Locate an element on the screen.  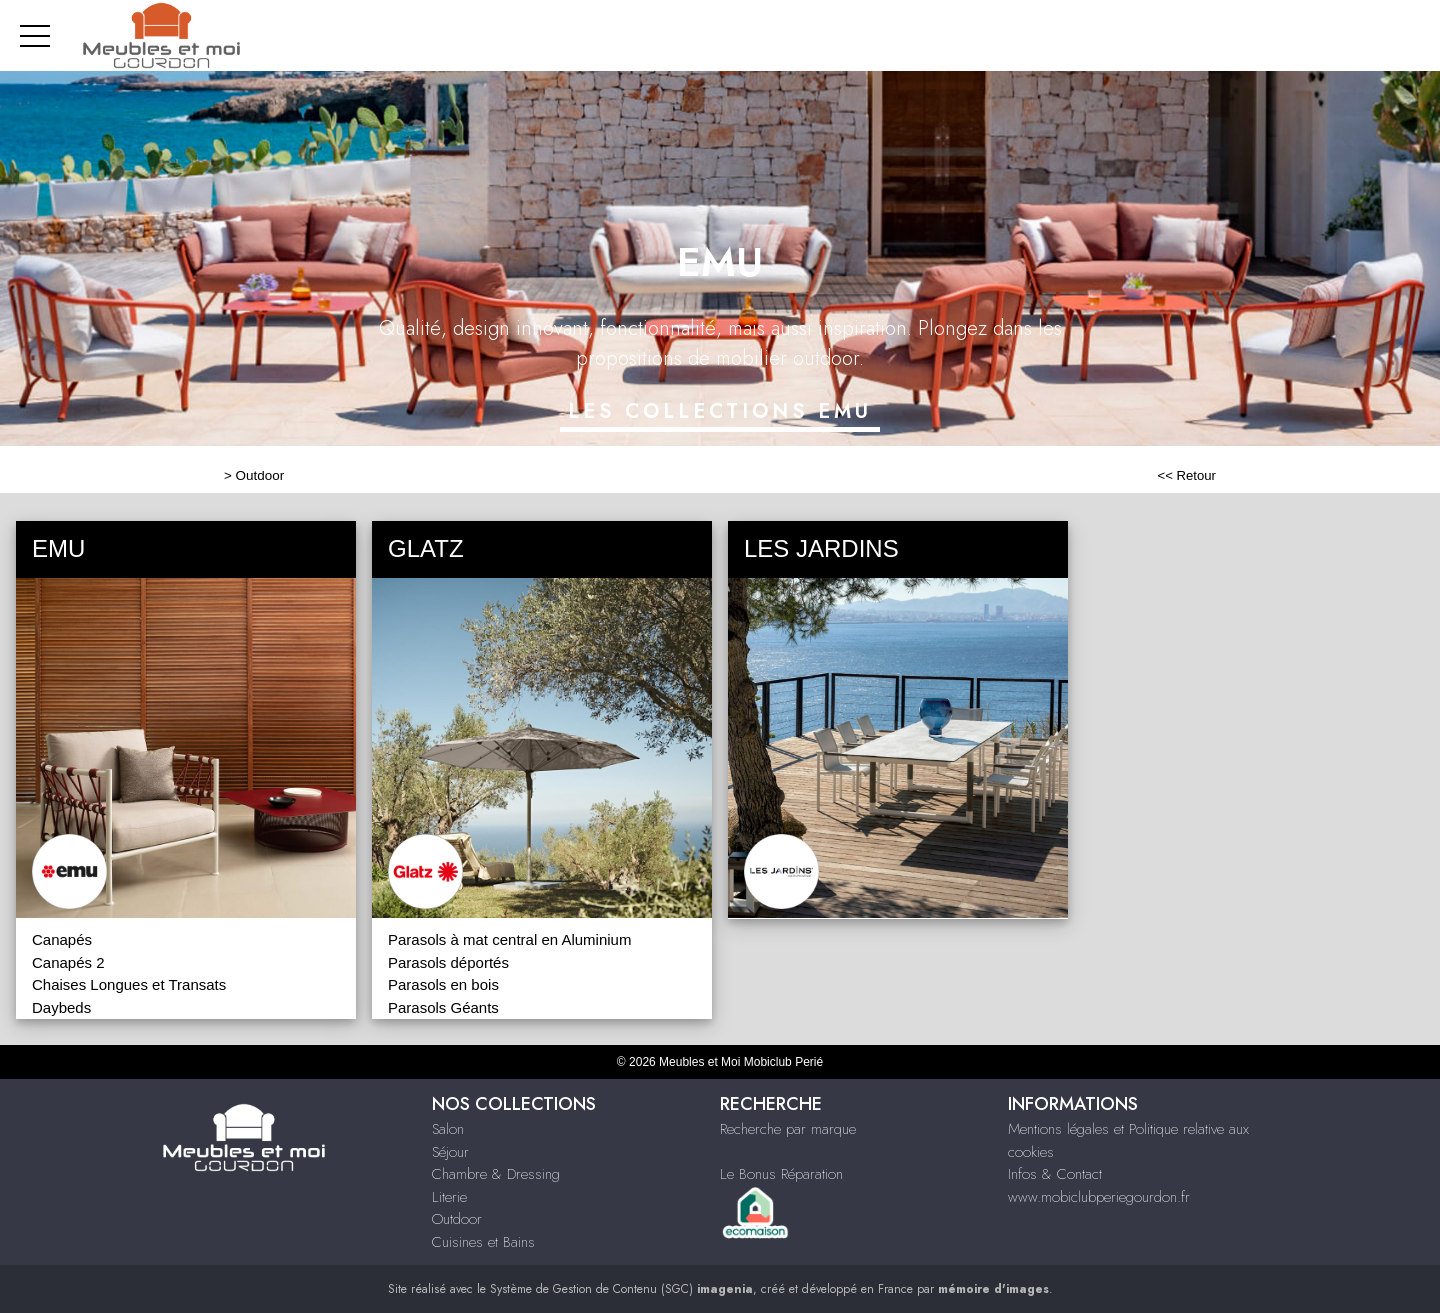
Daybeds is located at coordinates (61, 1007).